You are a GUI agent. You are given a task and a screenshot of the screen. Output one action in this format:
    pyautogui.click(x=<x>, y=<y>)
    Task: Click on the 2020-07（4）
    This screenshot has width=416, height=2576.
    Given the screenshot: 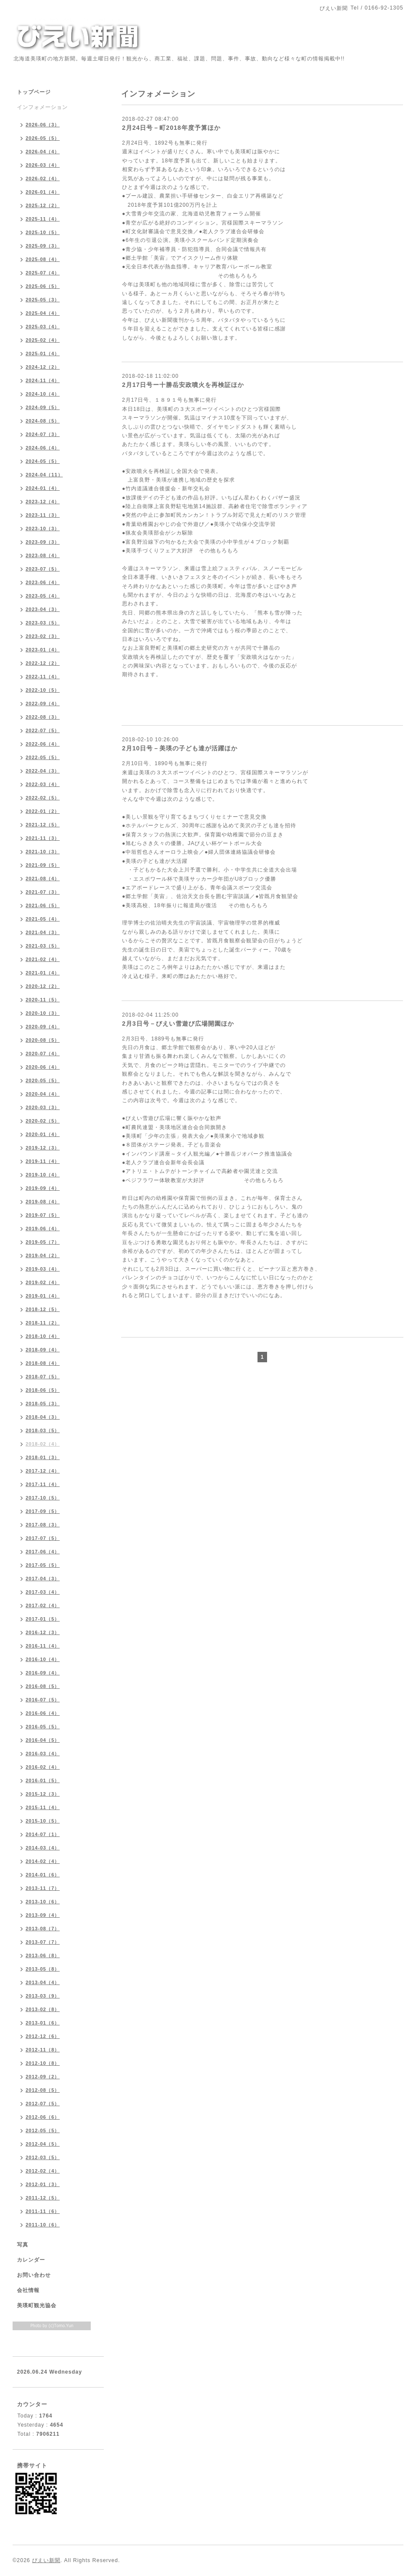 What is the action you would take?
    pyautogui.click(x=43, y=1053)
    